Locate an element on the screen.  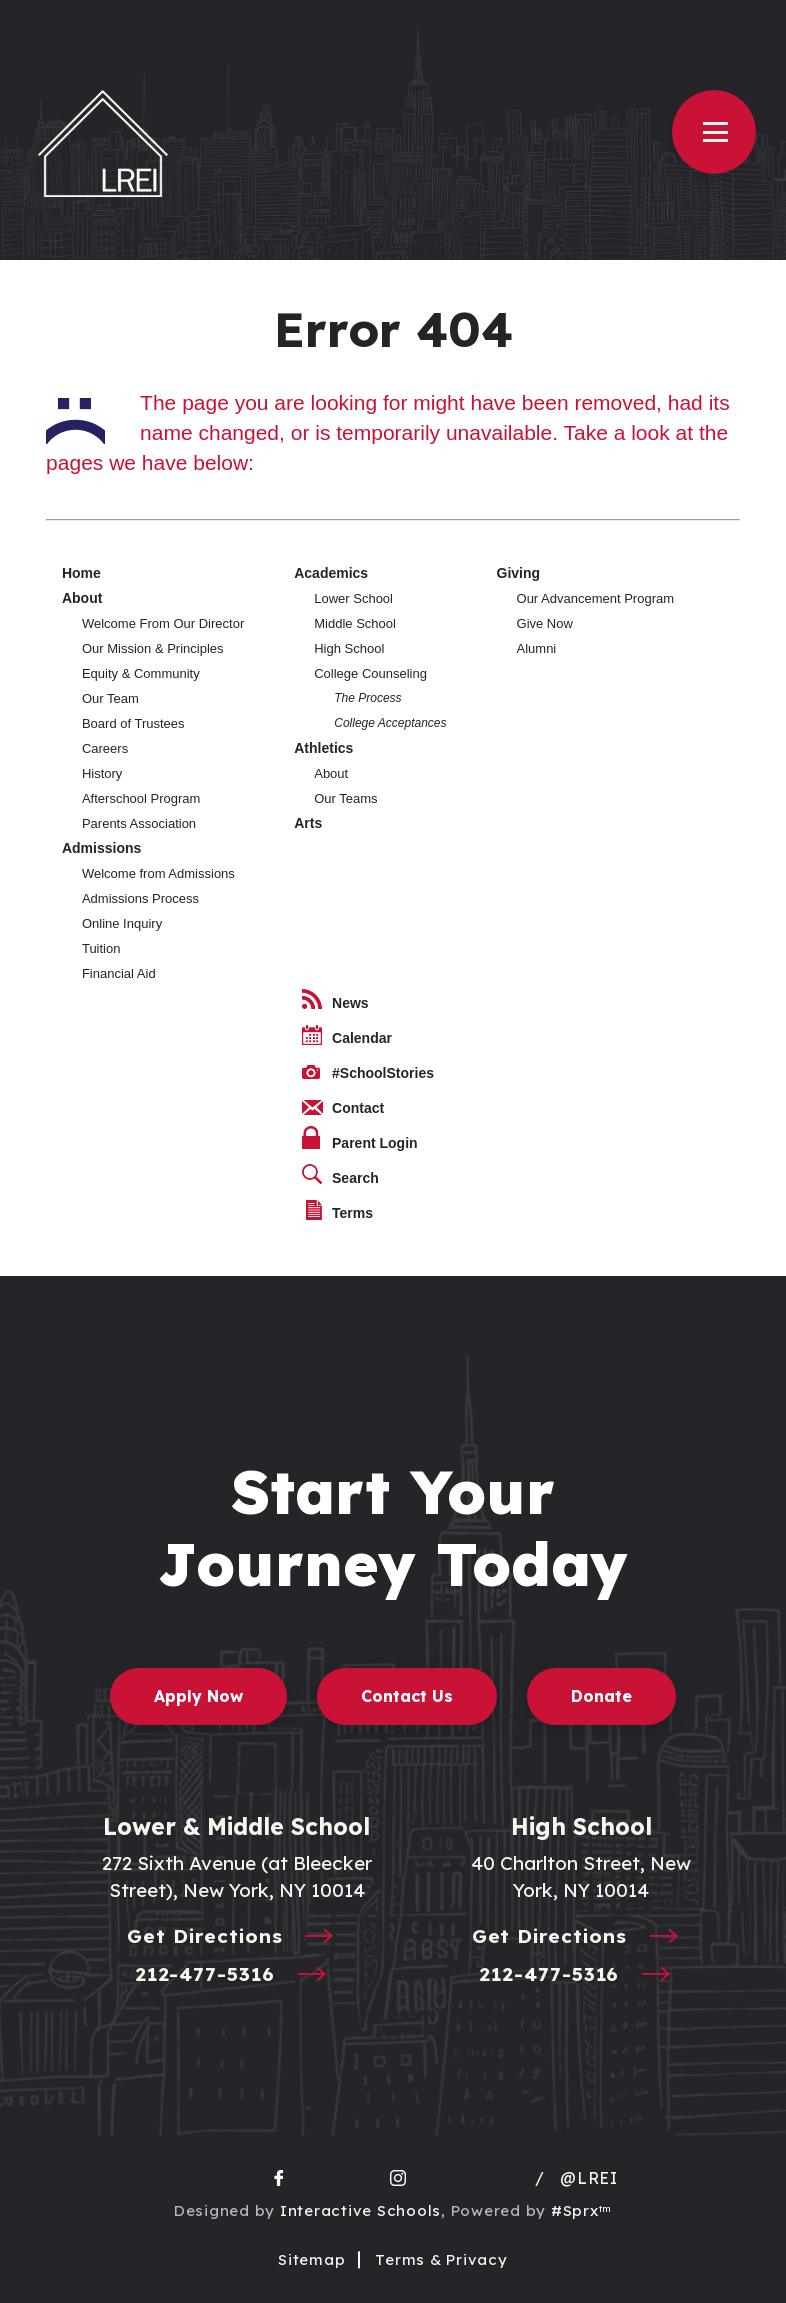
Lower School is located at coordinates (353, 598).